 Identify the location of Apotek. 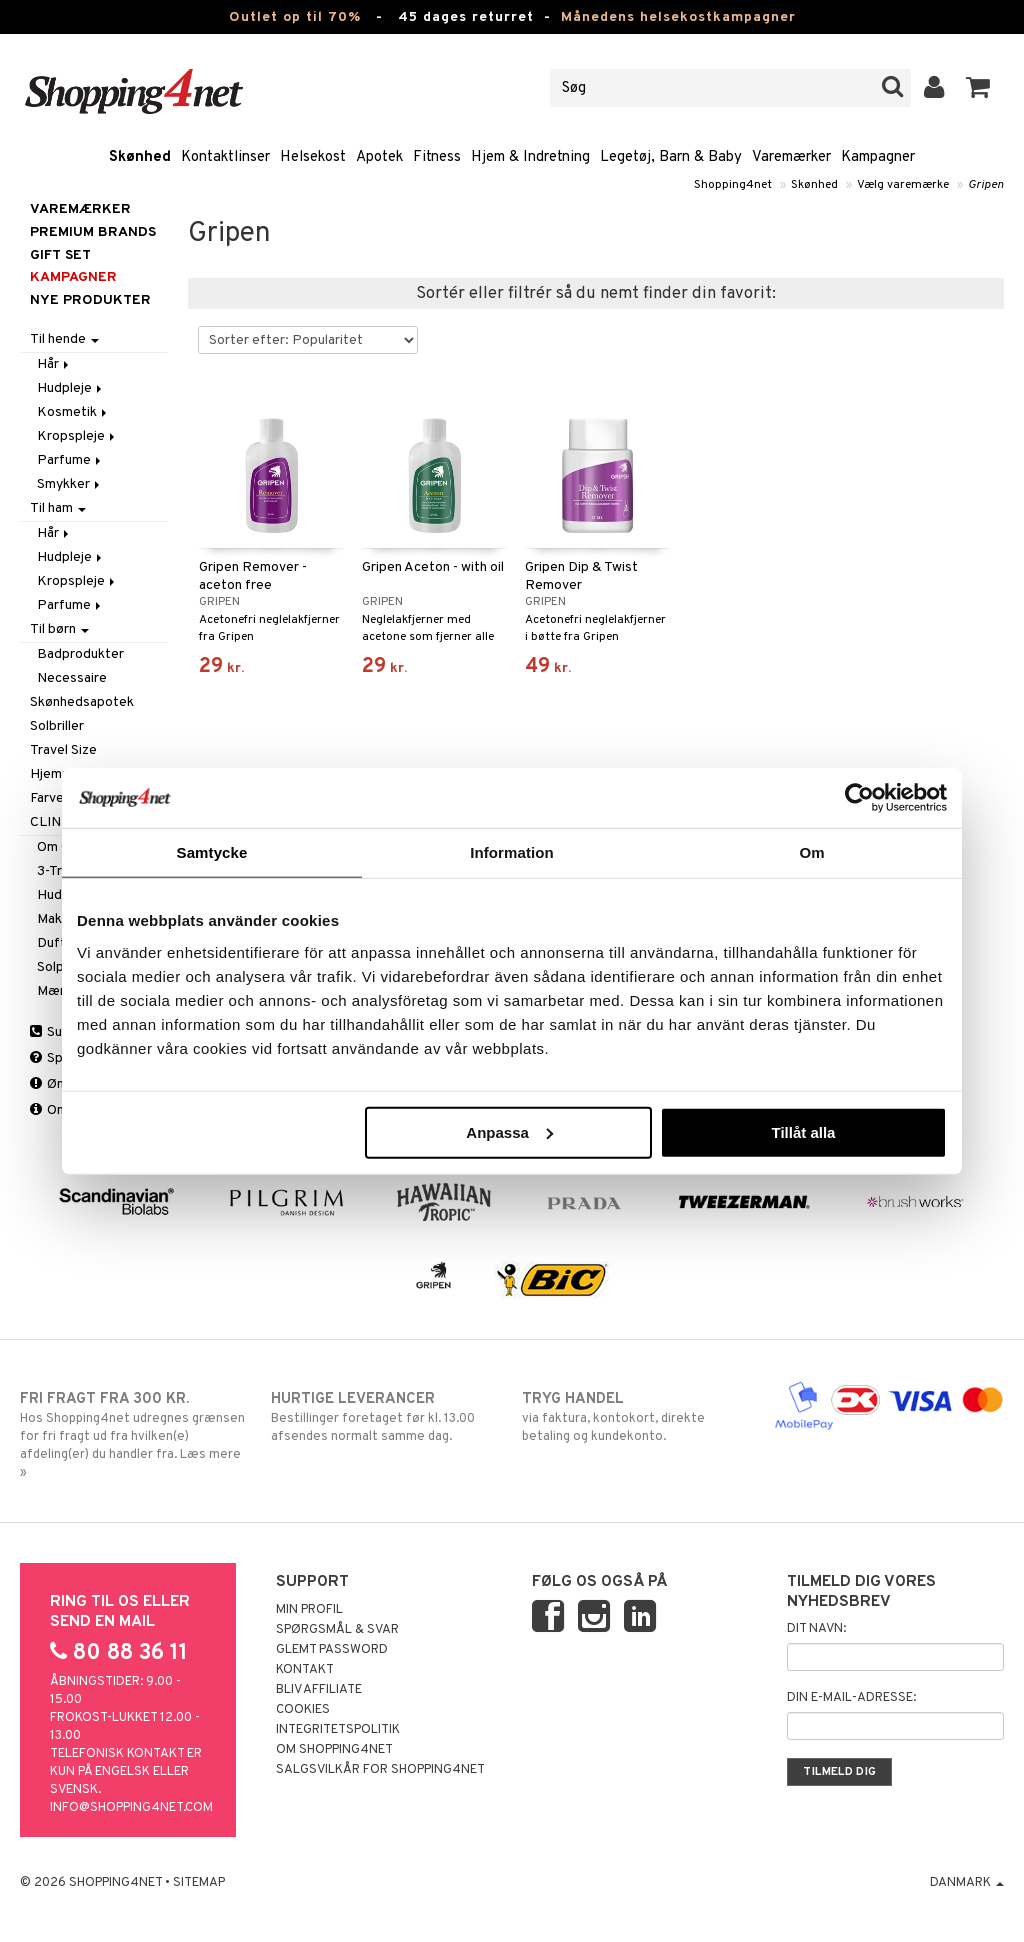
(379, 157).